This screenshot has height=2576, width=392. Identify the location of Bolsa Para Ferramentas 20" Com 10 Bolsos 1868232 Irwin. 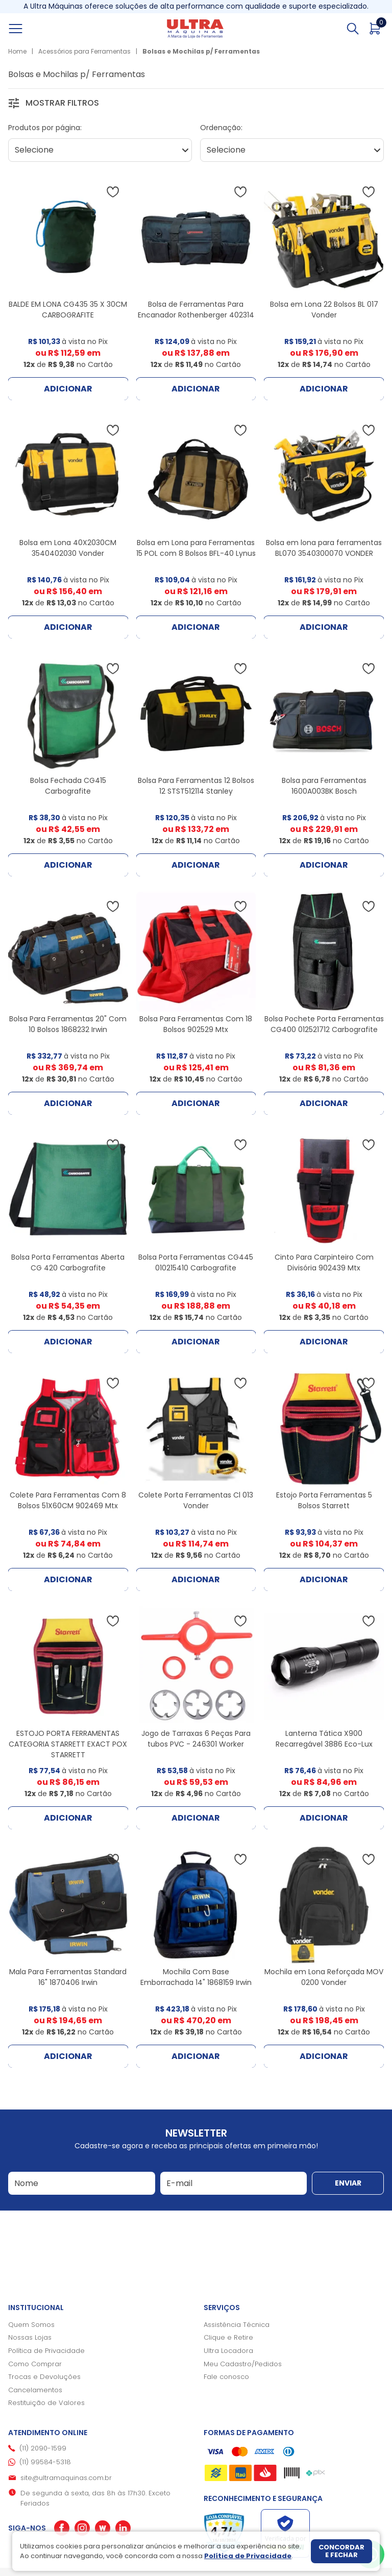
(68, 1024).